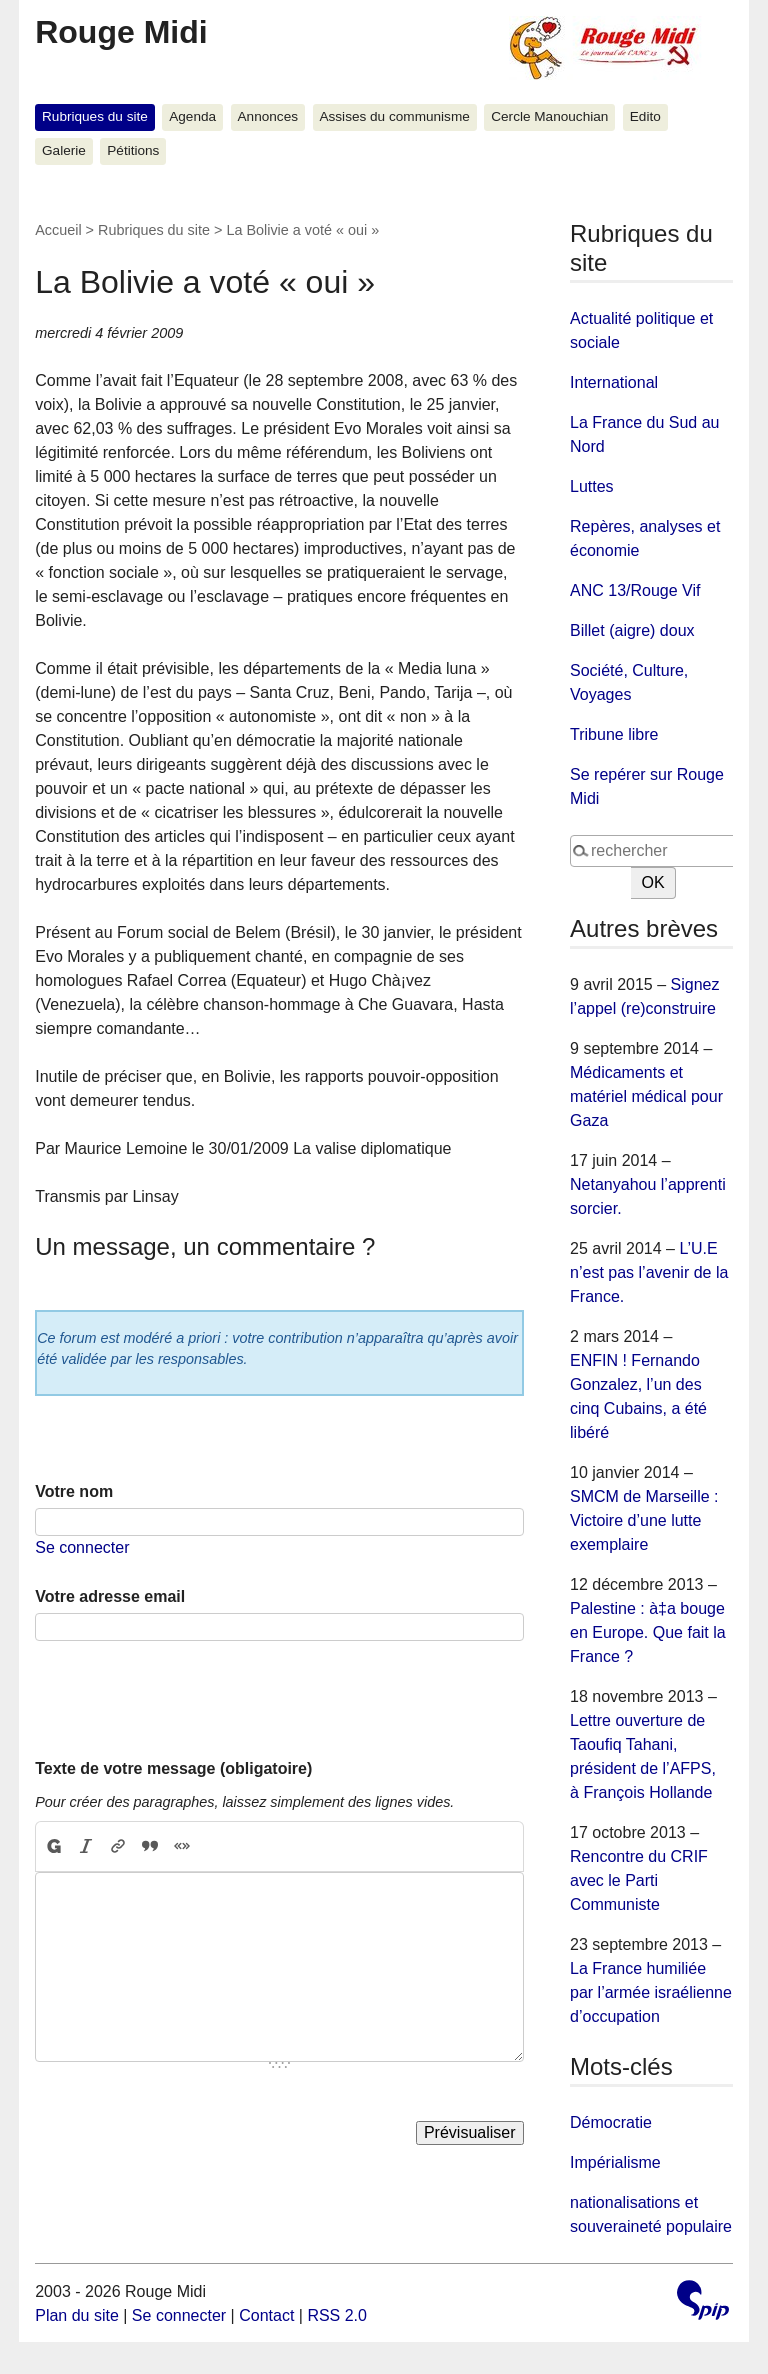  I want to click on International, so click(614, 382).